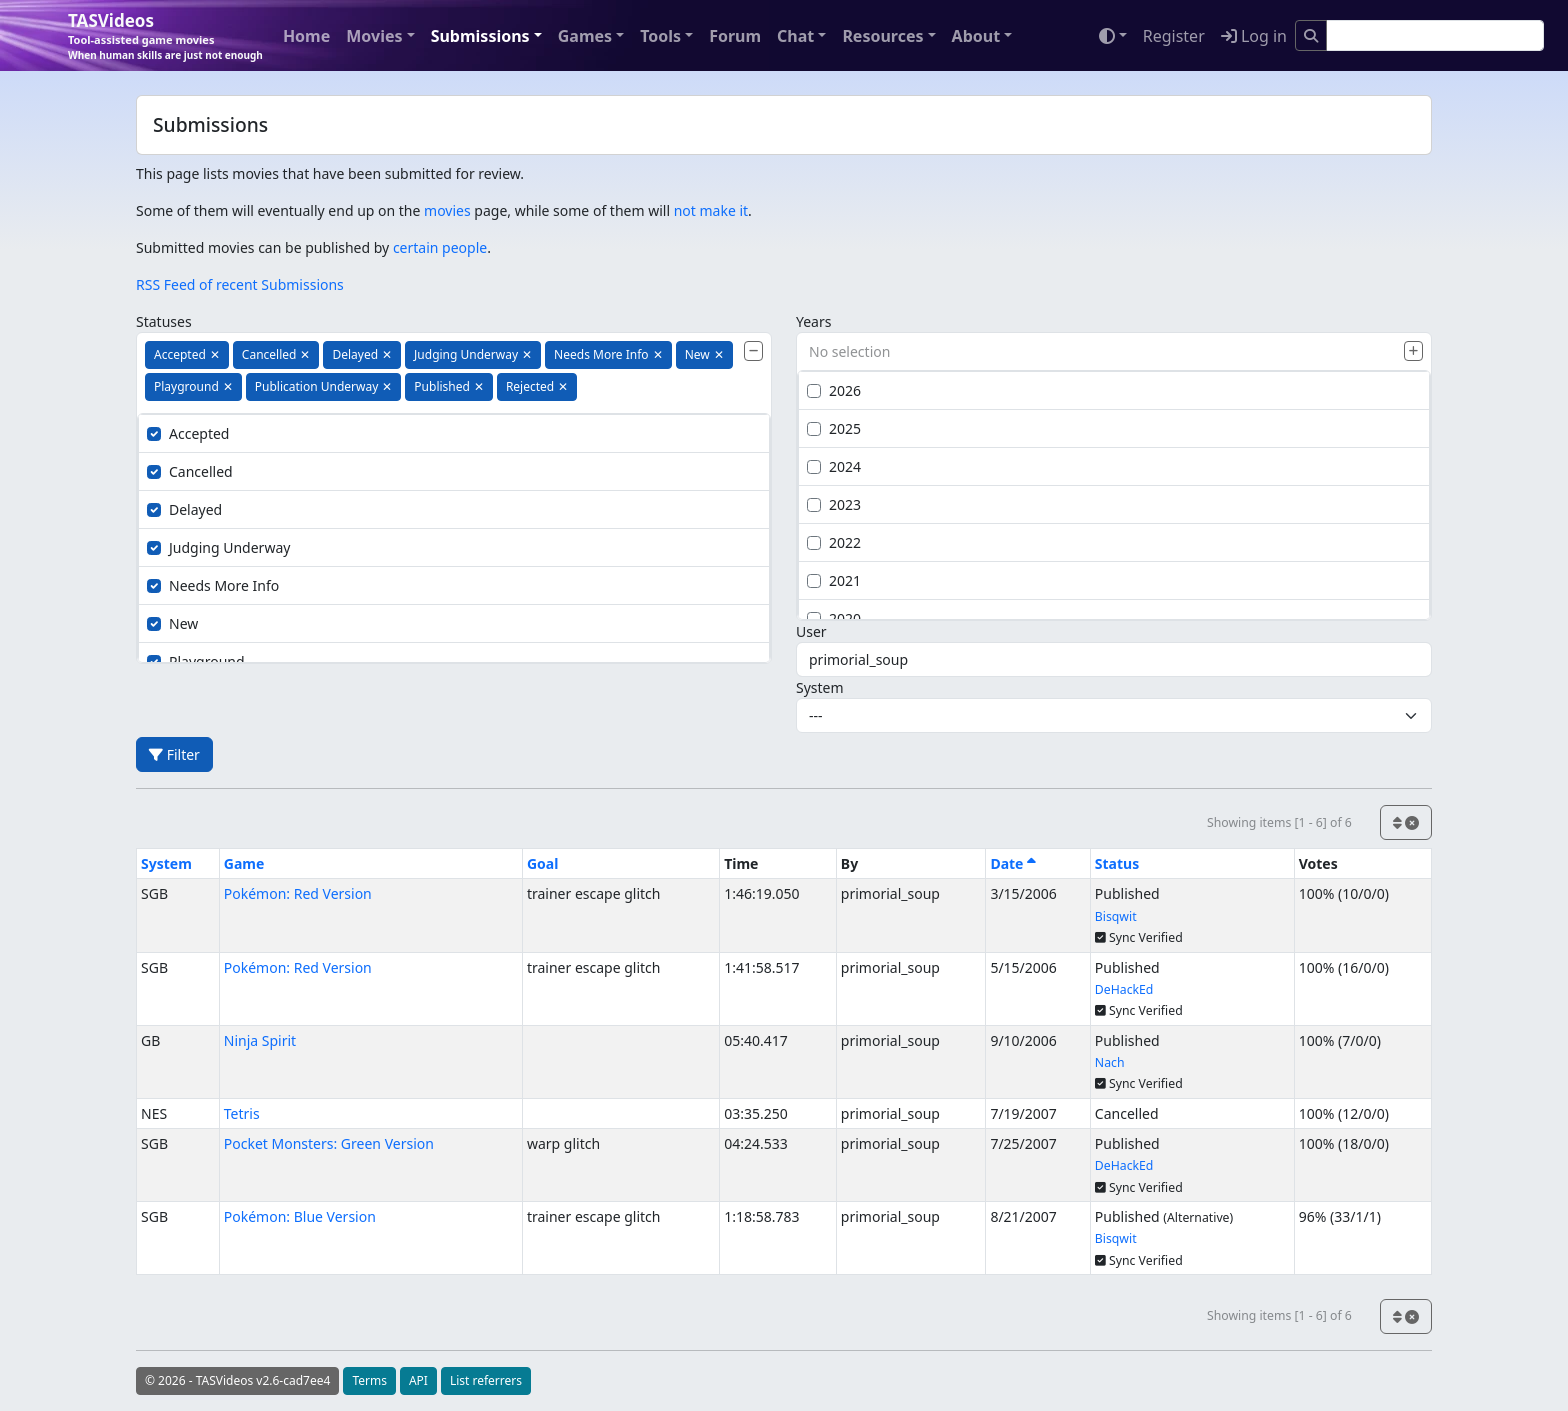 The height and width of the screenshot is (1411, 1568). What do you see at coordinates (711, 210) in the screenshot?
I see `not make it` at bounding box center [711, 210].